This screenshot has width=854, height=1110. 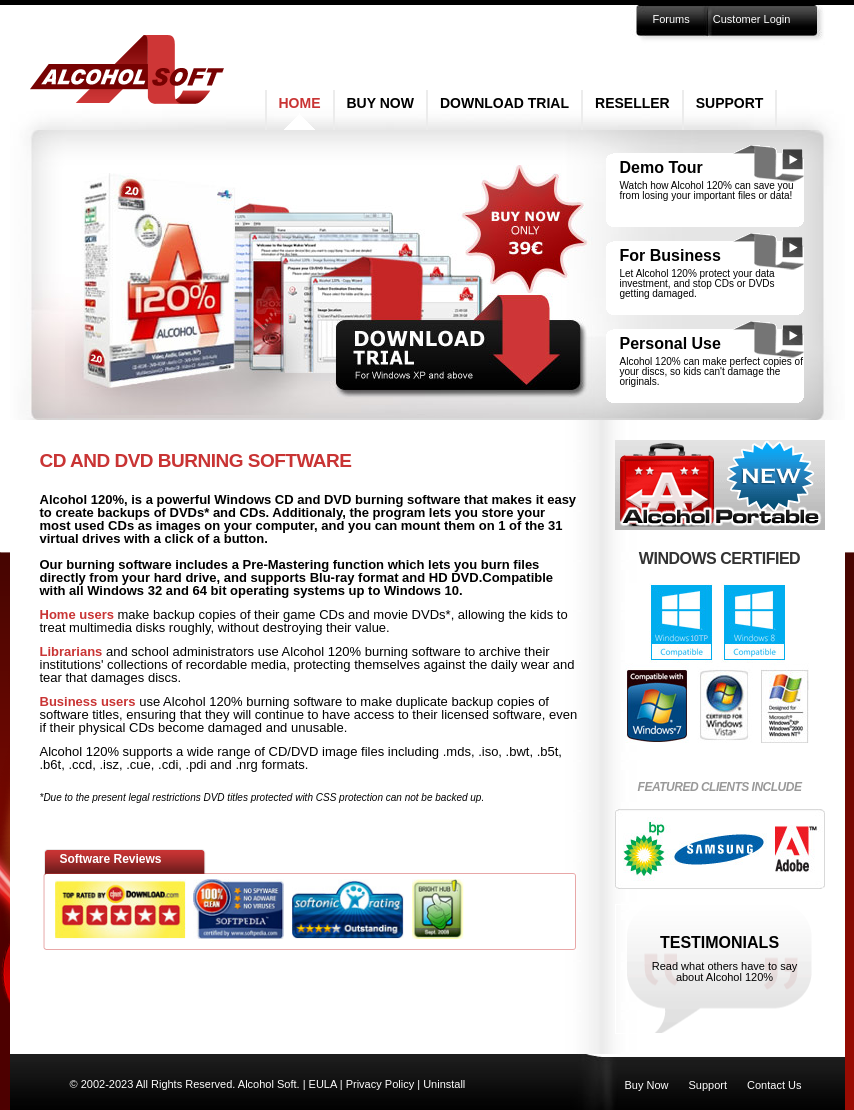 What do you see at coordinates (632, 103) in the screenshot?
I see `Reseller` at bounding box center [632, 103].